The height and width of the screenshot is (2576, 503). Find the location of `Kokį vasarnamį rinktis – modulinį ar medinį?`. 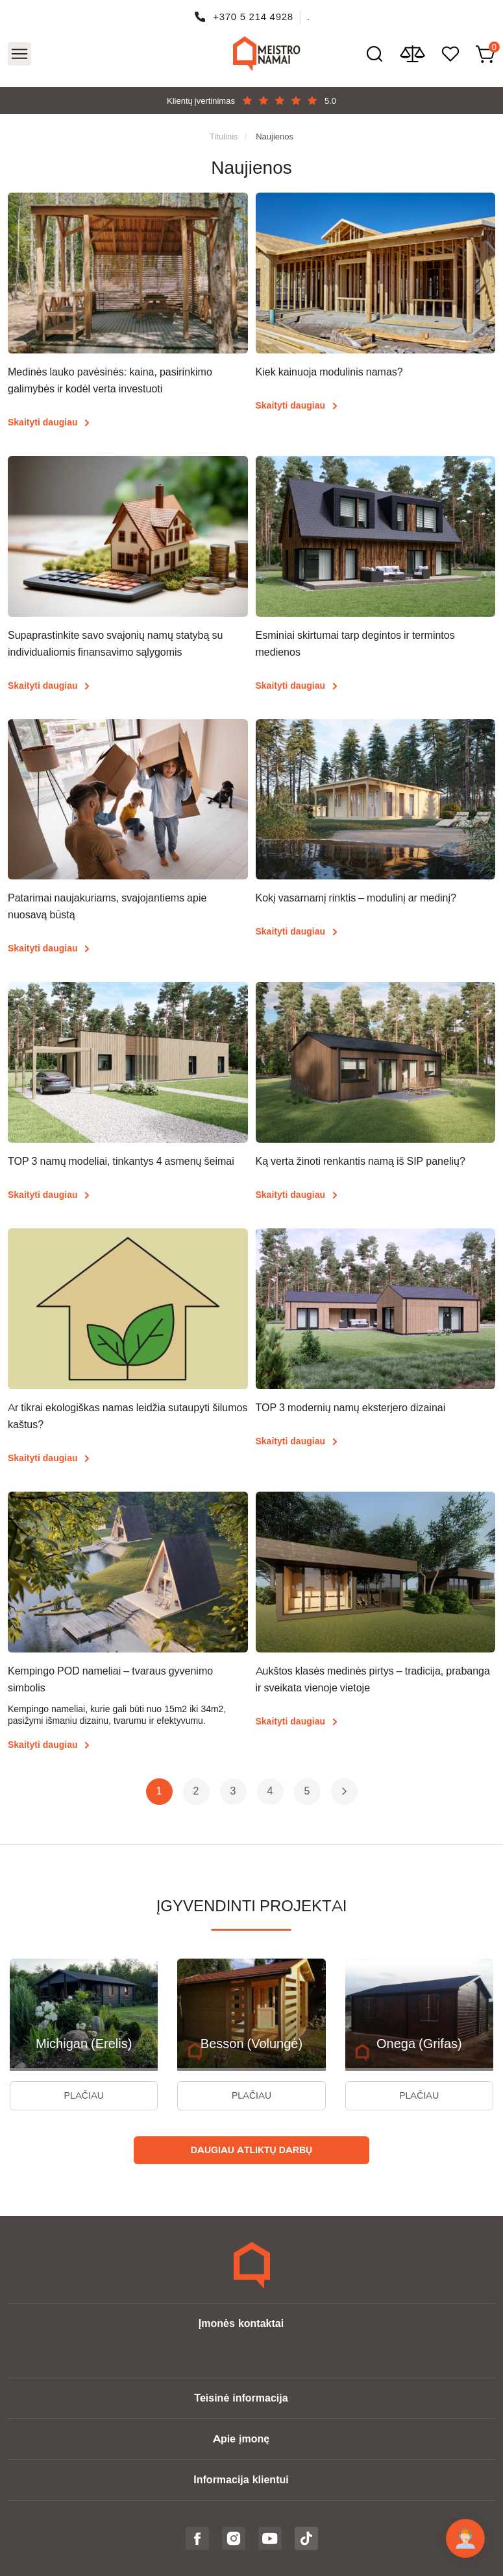

Kokį vasarnamį rinktis – modulinį ar medinį? is located at coordinates (356, 898).